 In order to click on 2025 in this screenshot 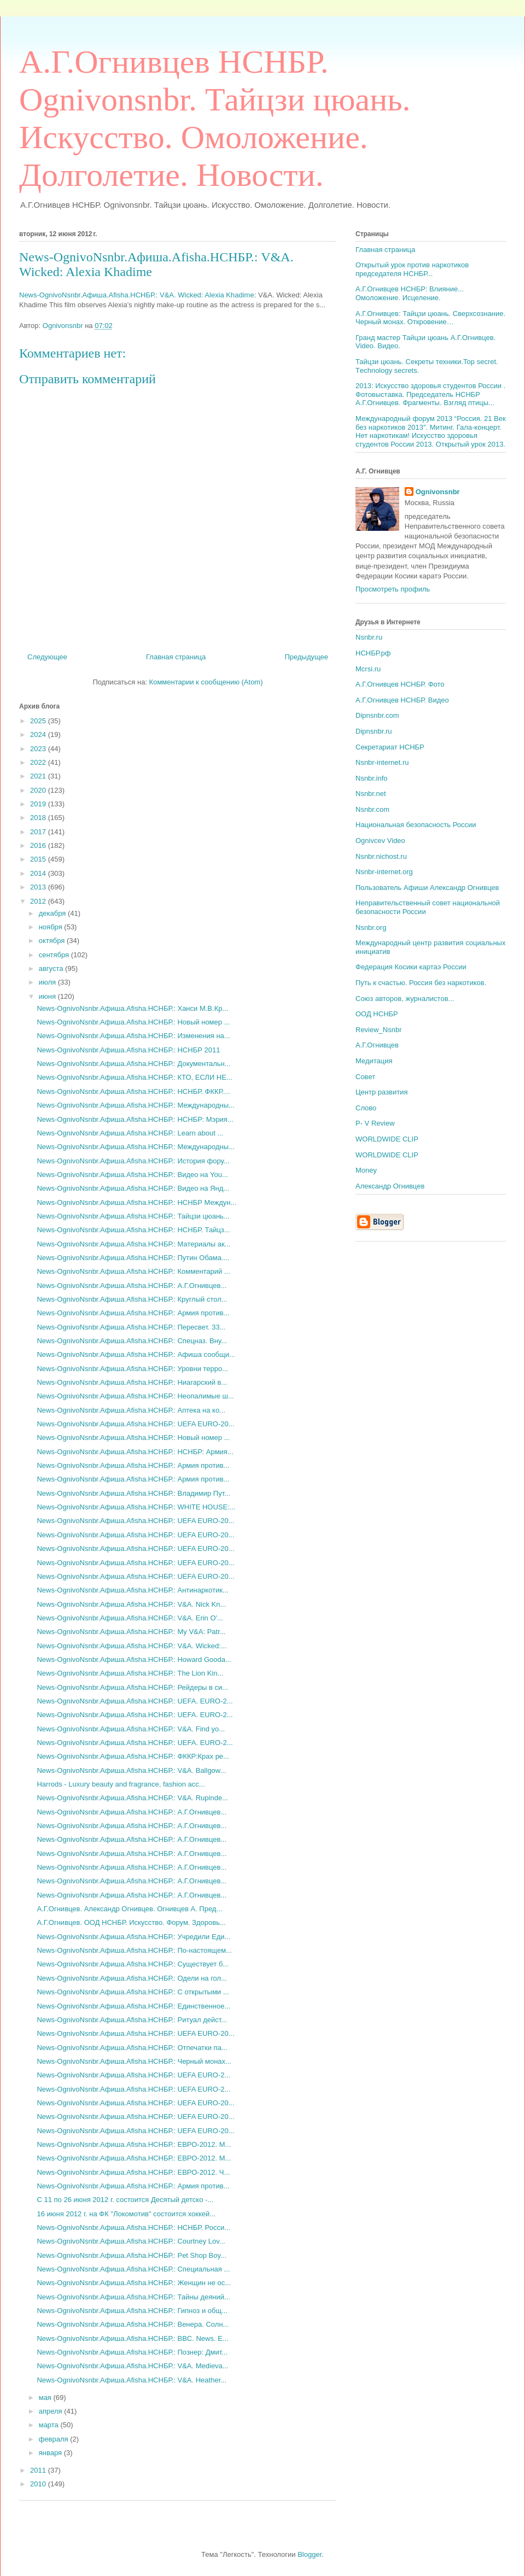, I will do `click(39, 721)`.